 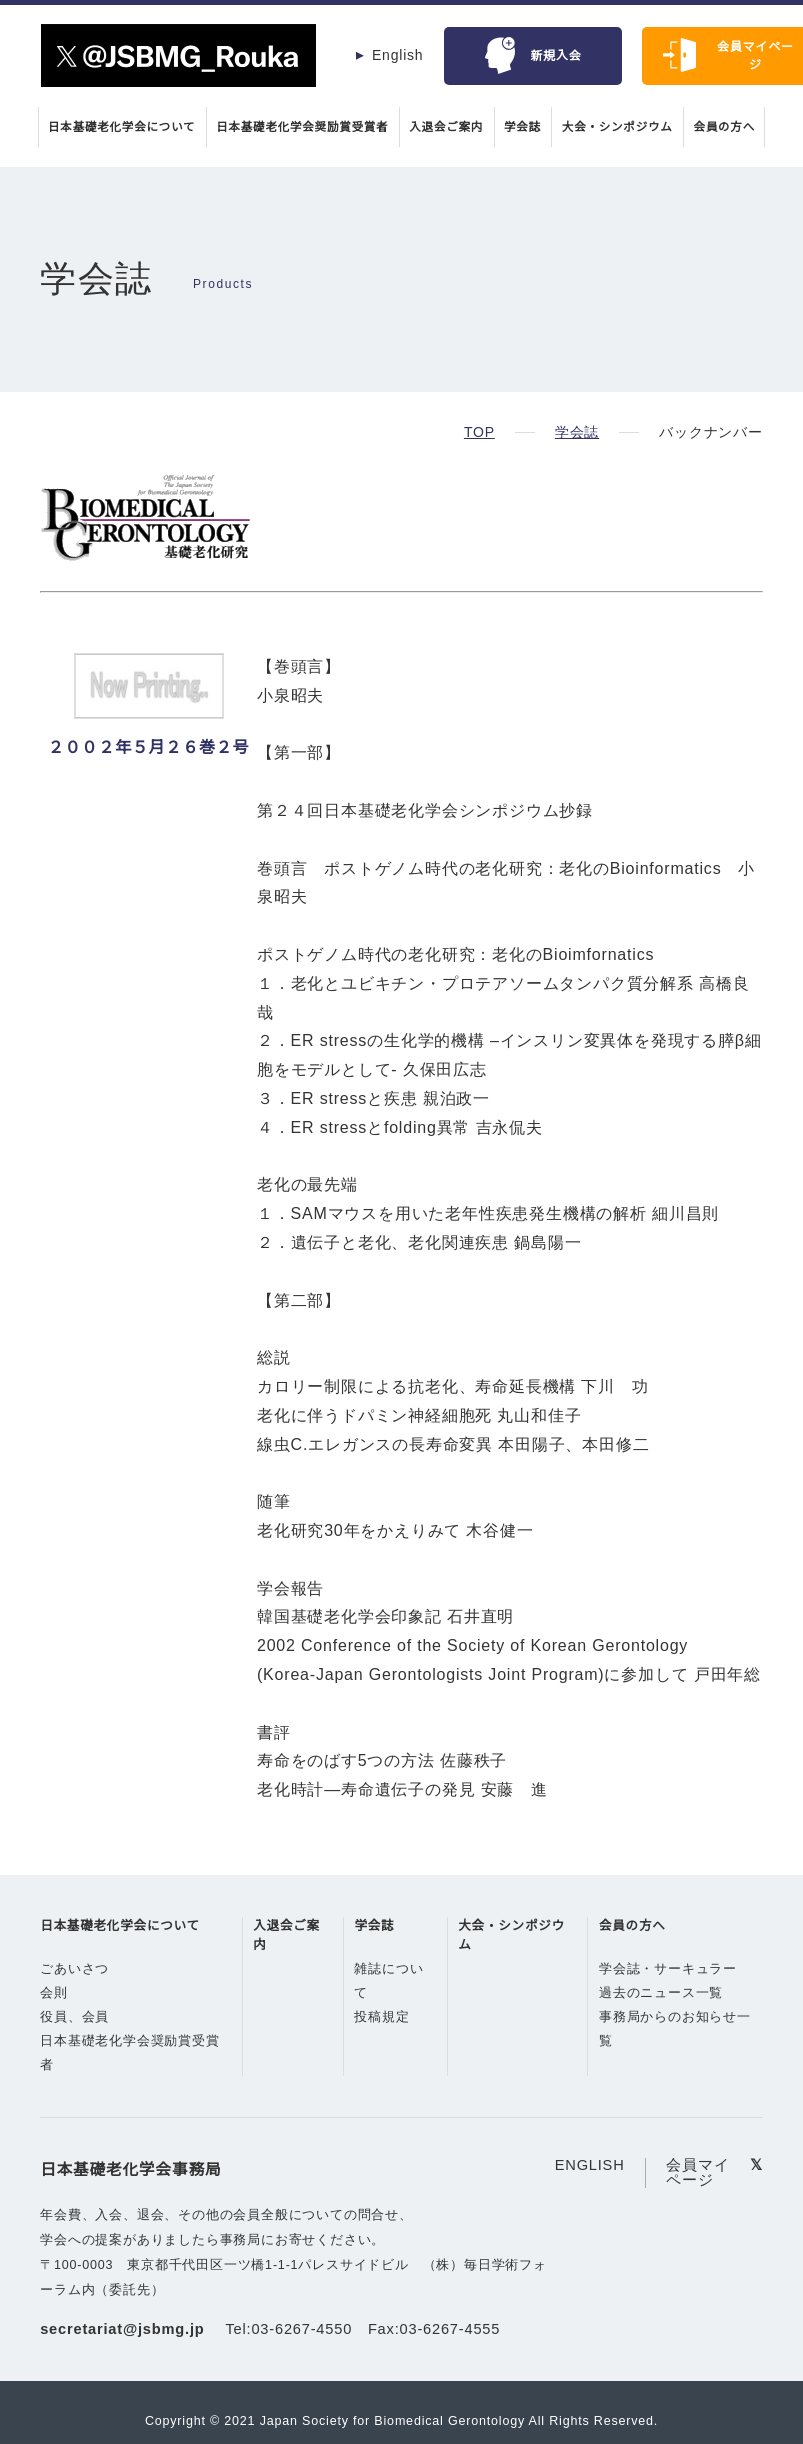 What do you see at coordinates (74, 2045) in the screenshot?
I see `役員、会員` at bounding box center [74, 2045].